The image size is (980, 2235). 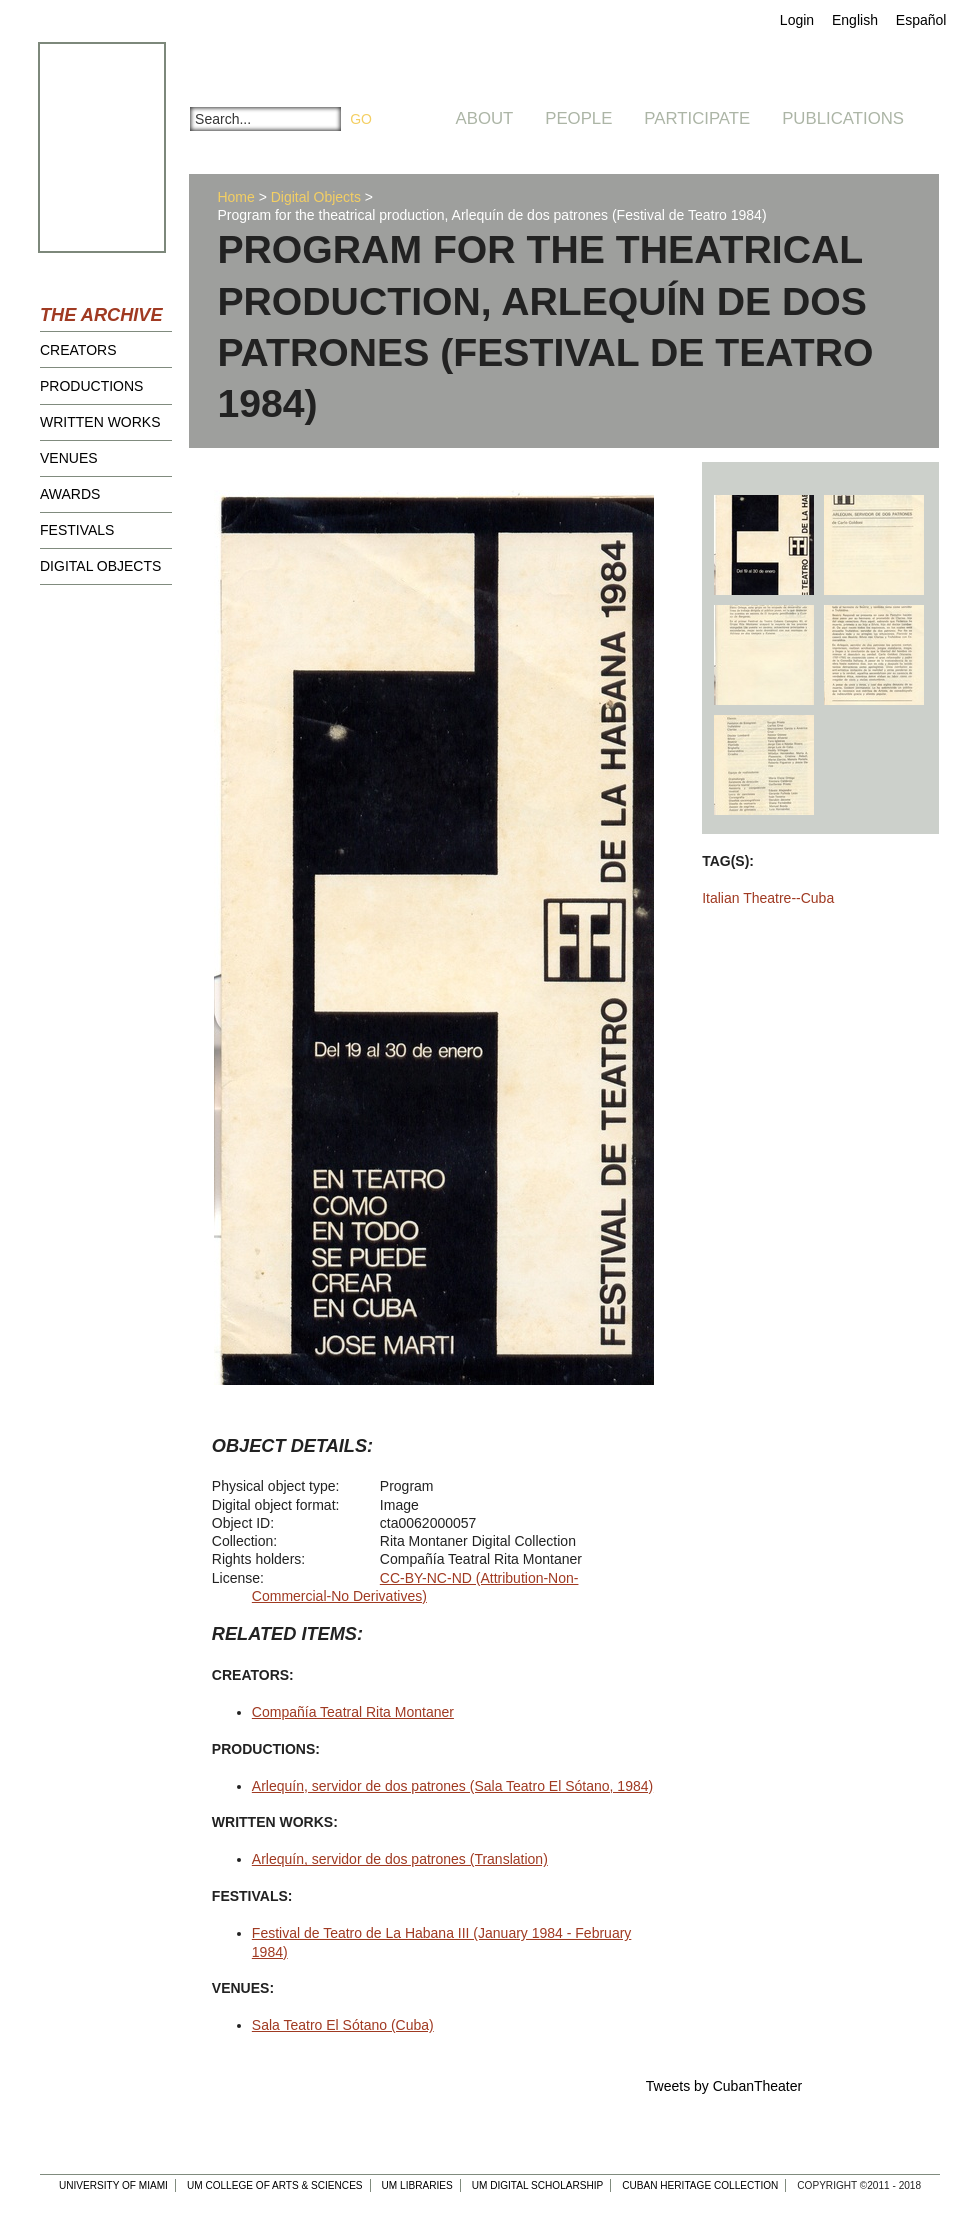 What do you see at coordinates (452, 1786) in the screenshot?
I see `Arlequín, servidor de dos patrones (Sala Teatro El Sótano, 1984)` at bounding box center [452, 1786].